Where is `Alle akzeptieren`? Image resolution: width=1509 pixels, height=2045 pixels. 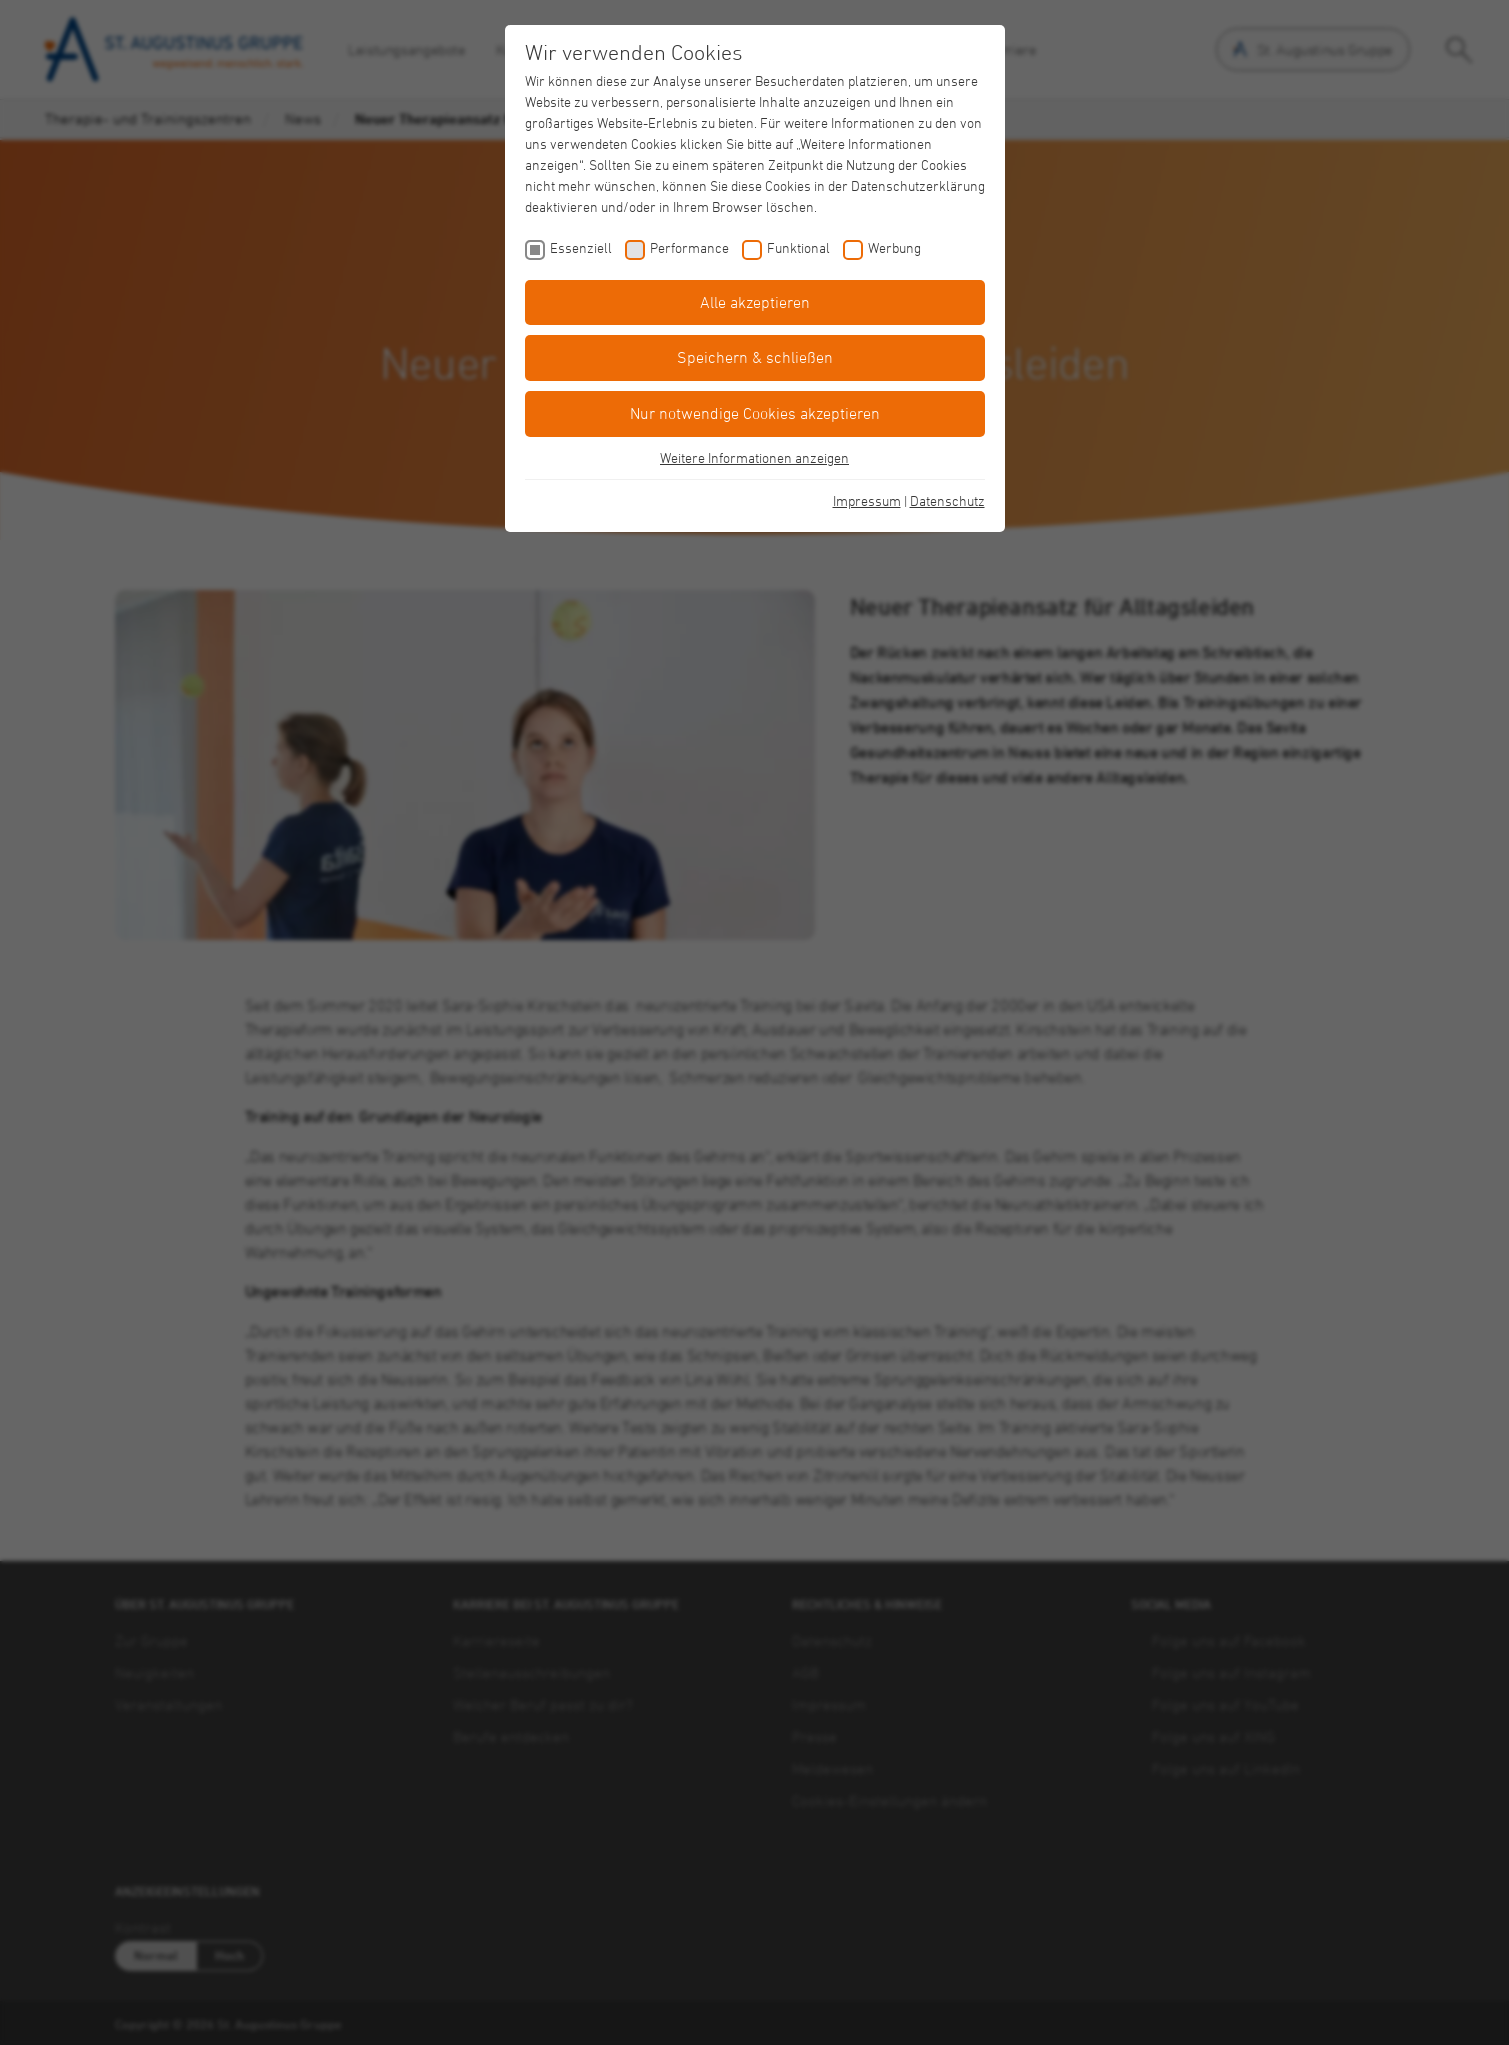
Alle akzeptieren is located at coordinates (755, 302).